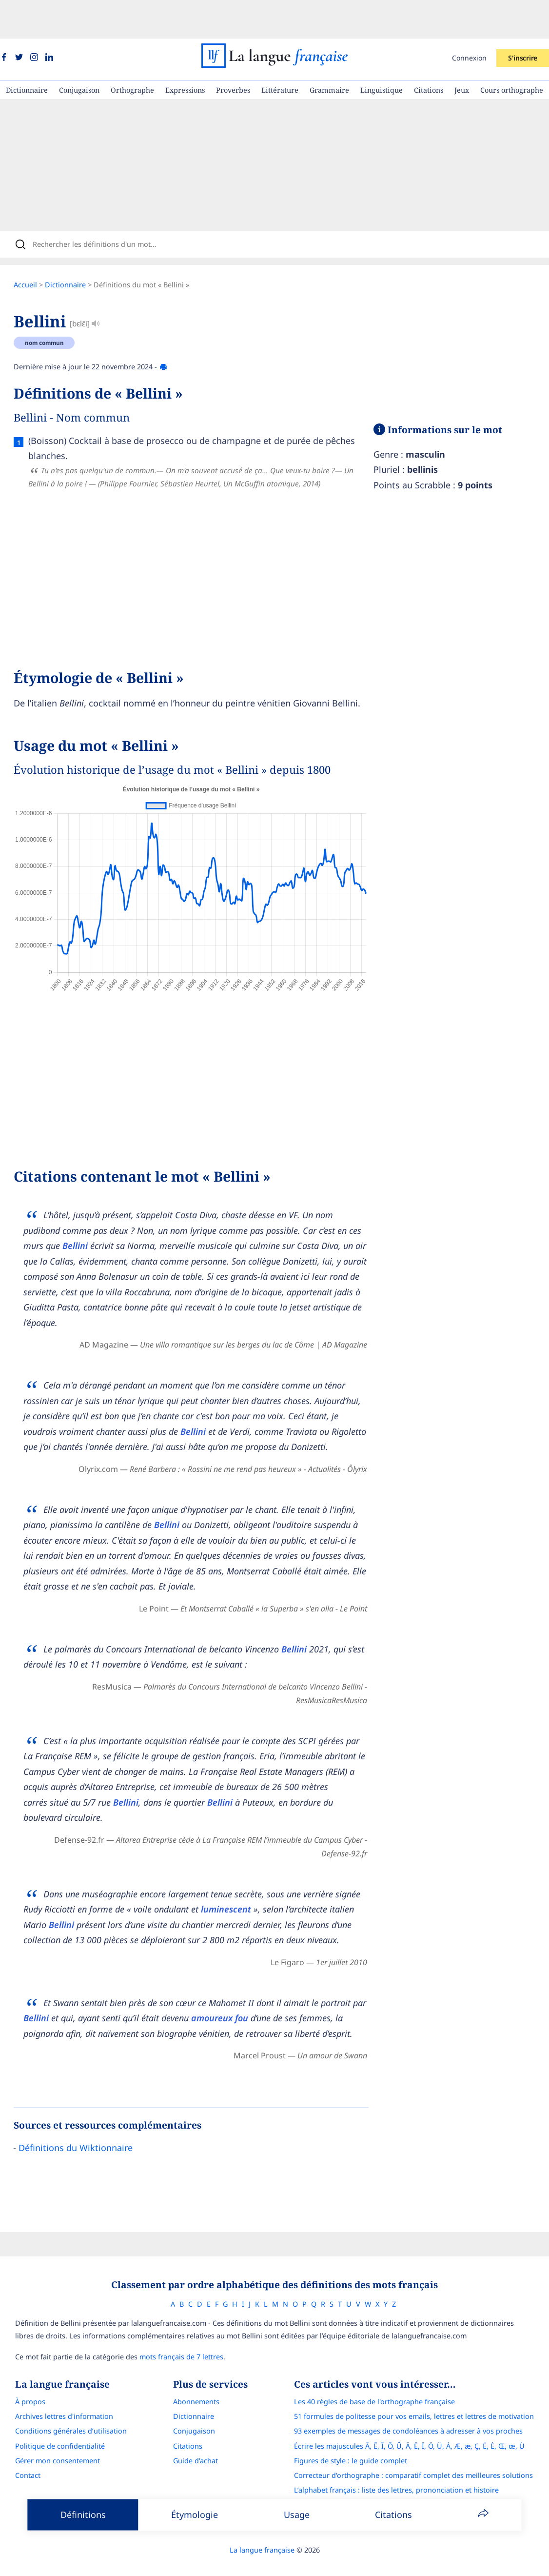  I want to click on Abonnements, so click(196, 2373).